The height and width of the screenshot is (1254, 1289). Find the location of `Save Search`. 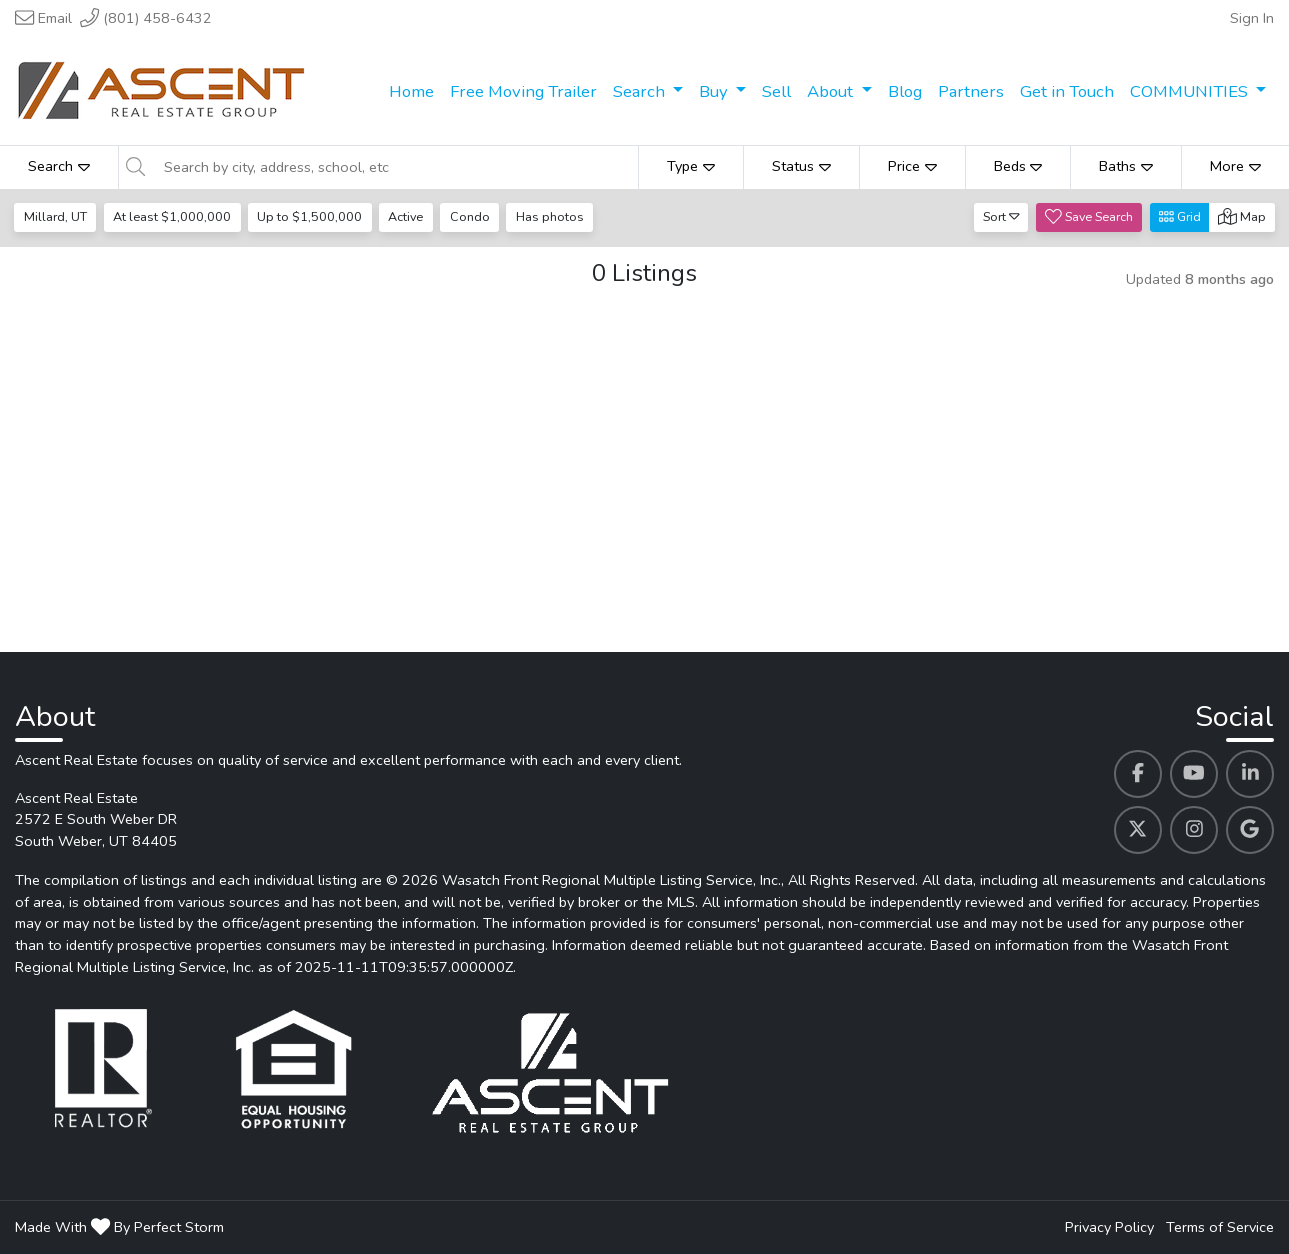

Save Search is located at coordinates (1089, 216).